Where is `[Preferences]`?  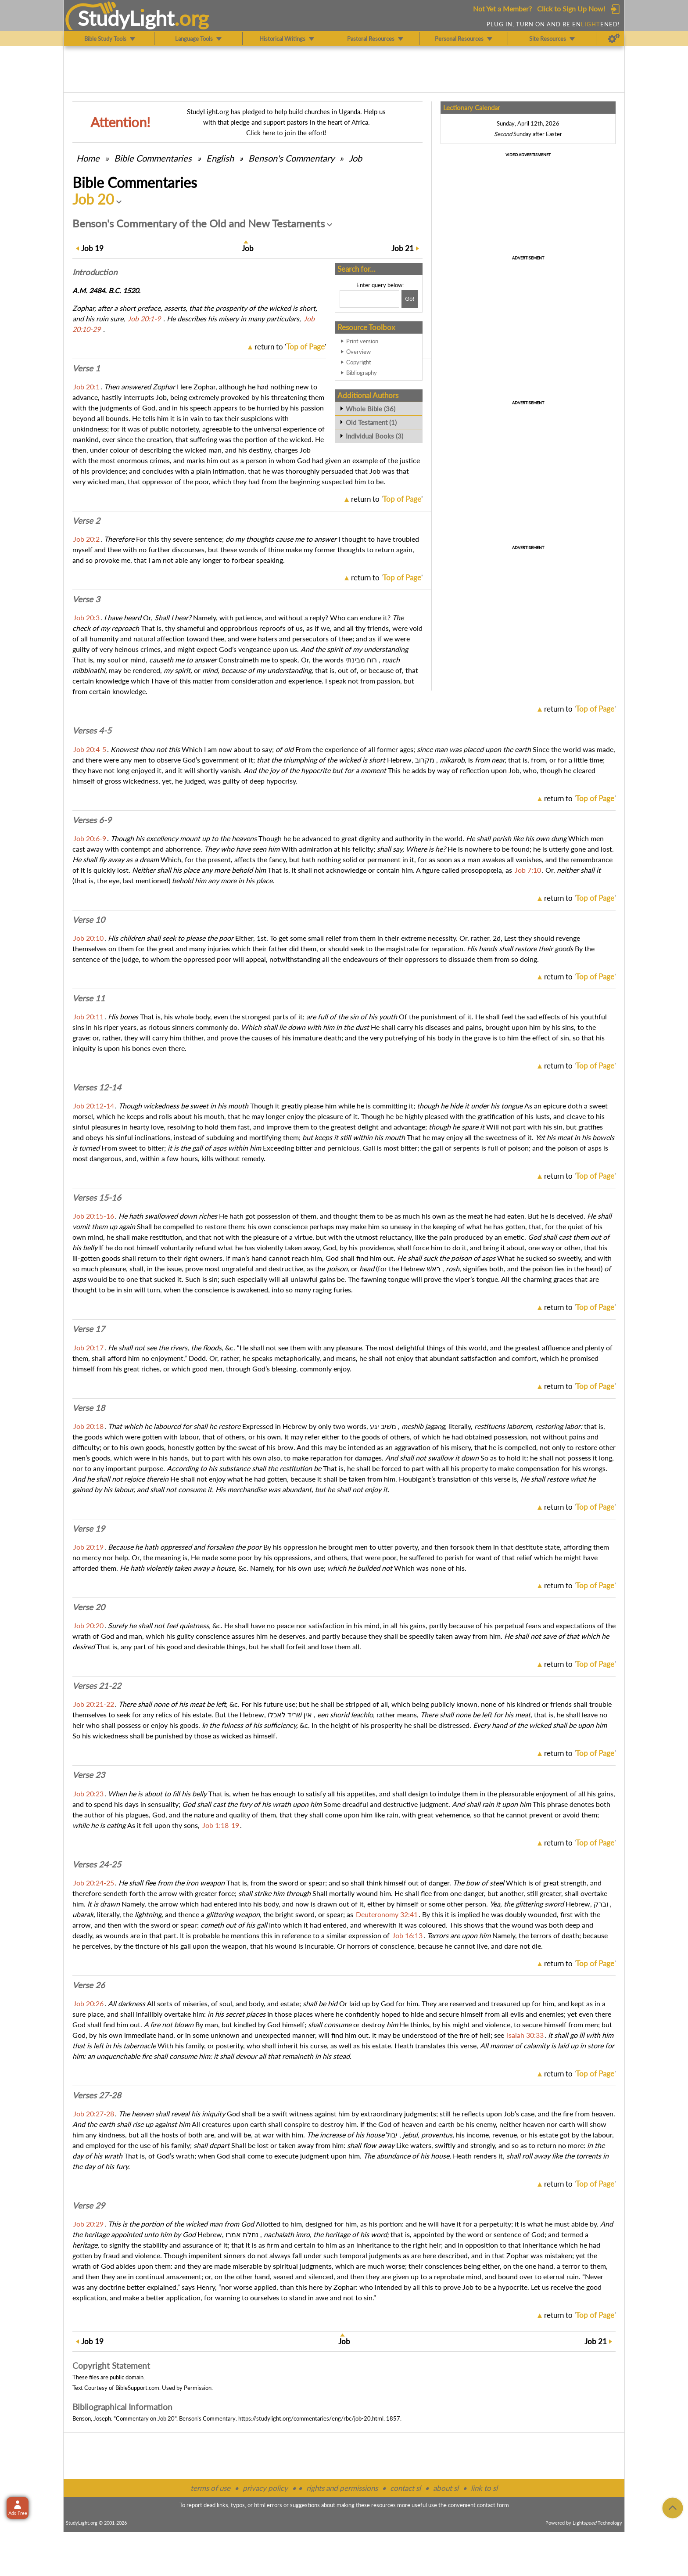
[Preferences] is located at coordinates (614, 38).